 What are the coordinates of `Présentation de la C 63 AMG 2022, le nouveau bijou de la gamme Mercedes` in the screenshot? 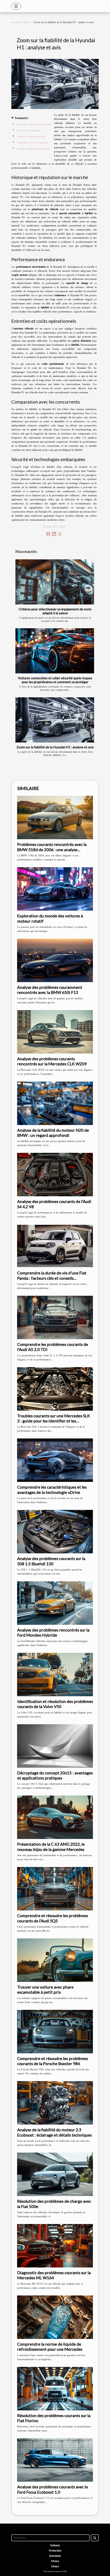 It's located at (51, 1847).